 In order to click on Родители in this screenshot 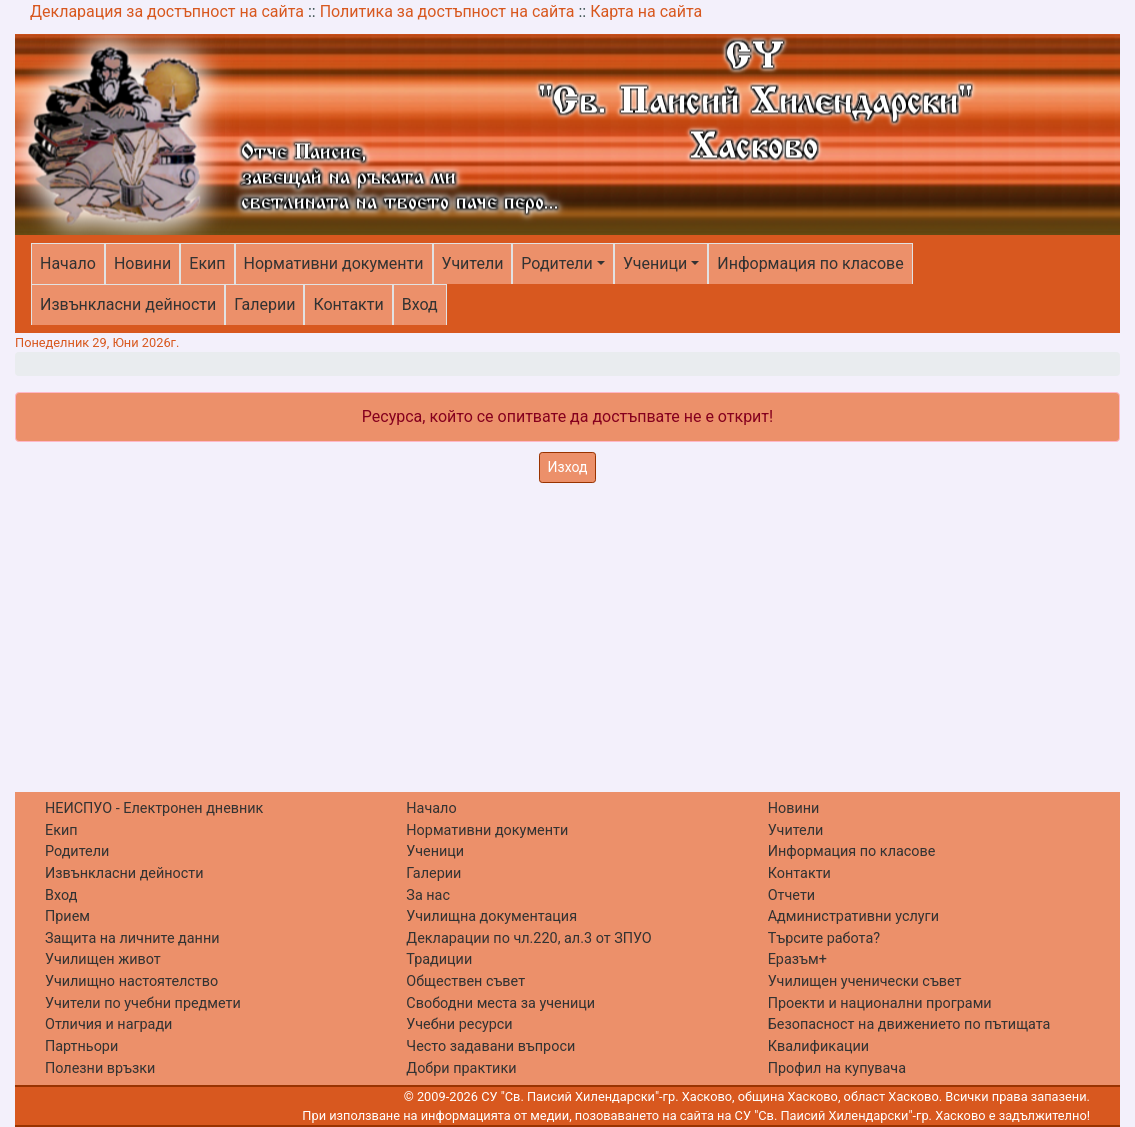, I will do `click(556, 263)`.